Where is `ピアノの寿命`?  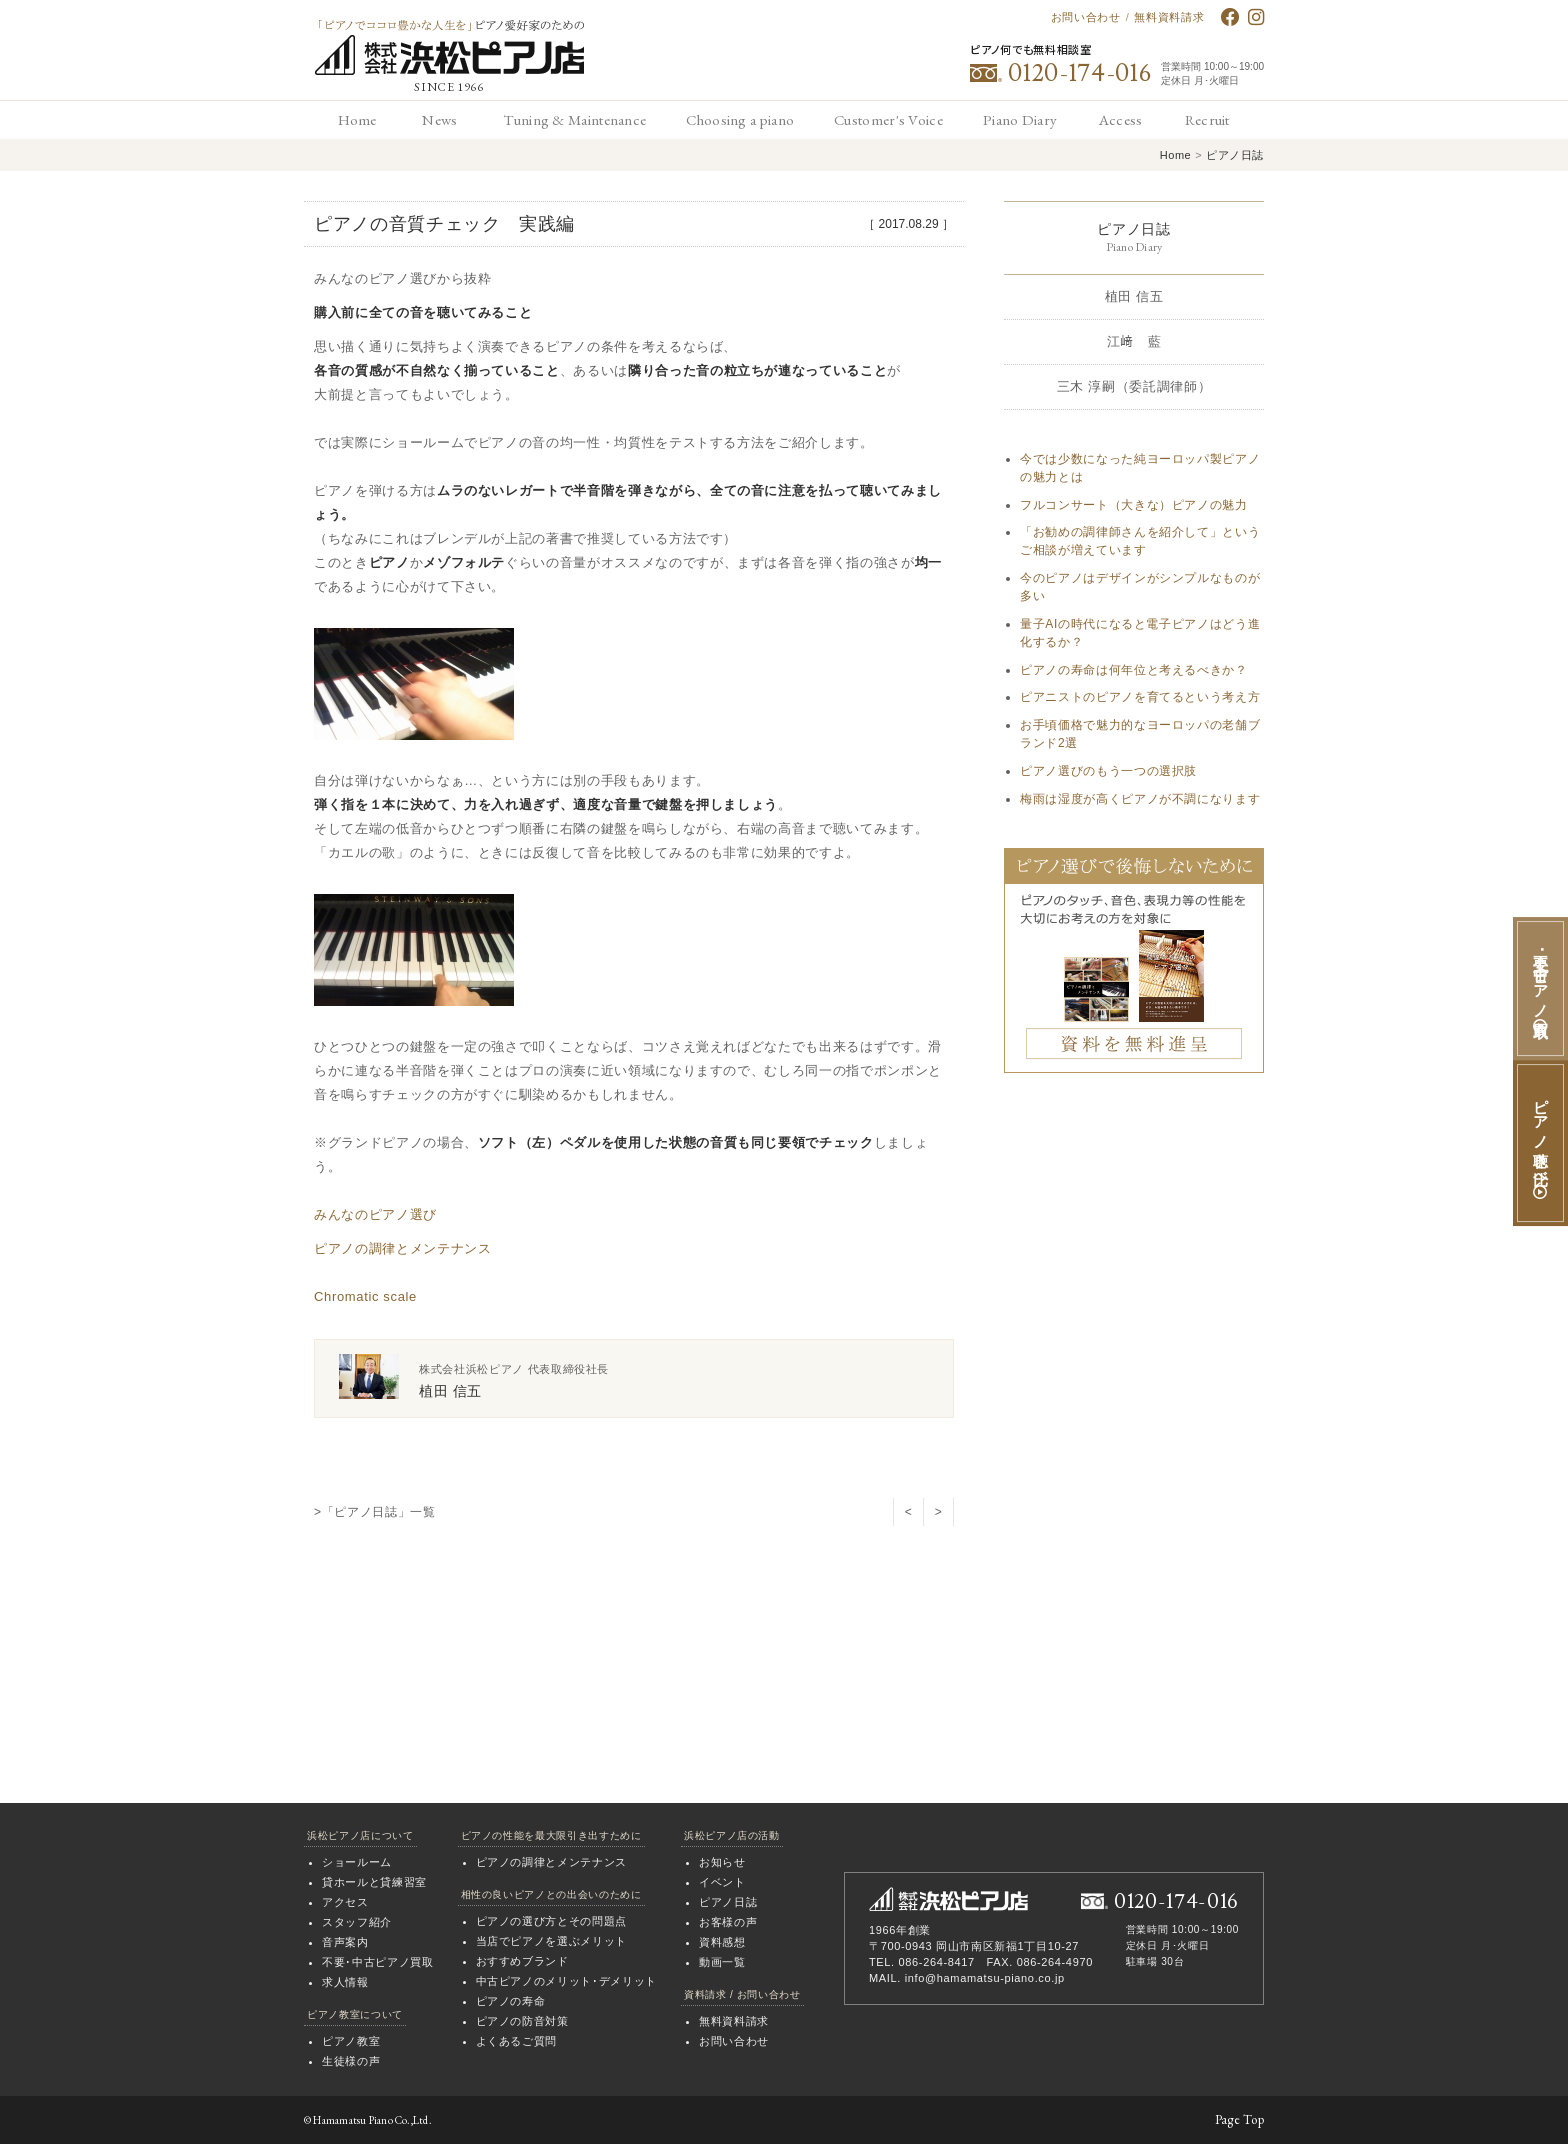 ピアノの寿命 is located at coordinates (511, 2001).